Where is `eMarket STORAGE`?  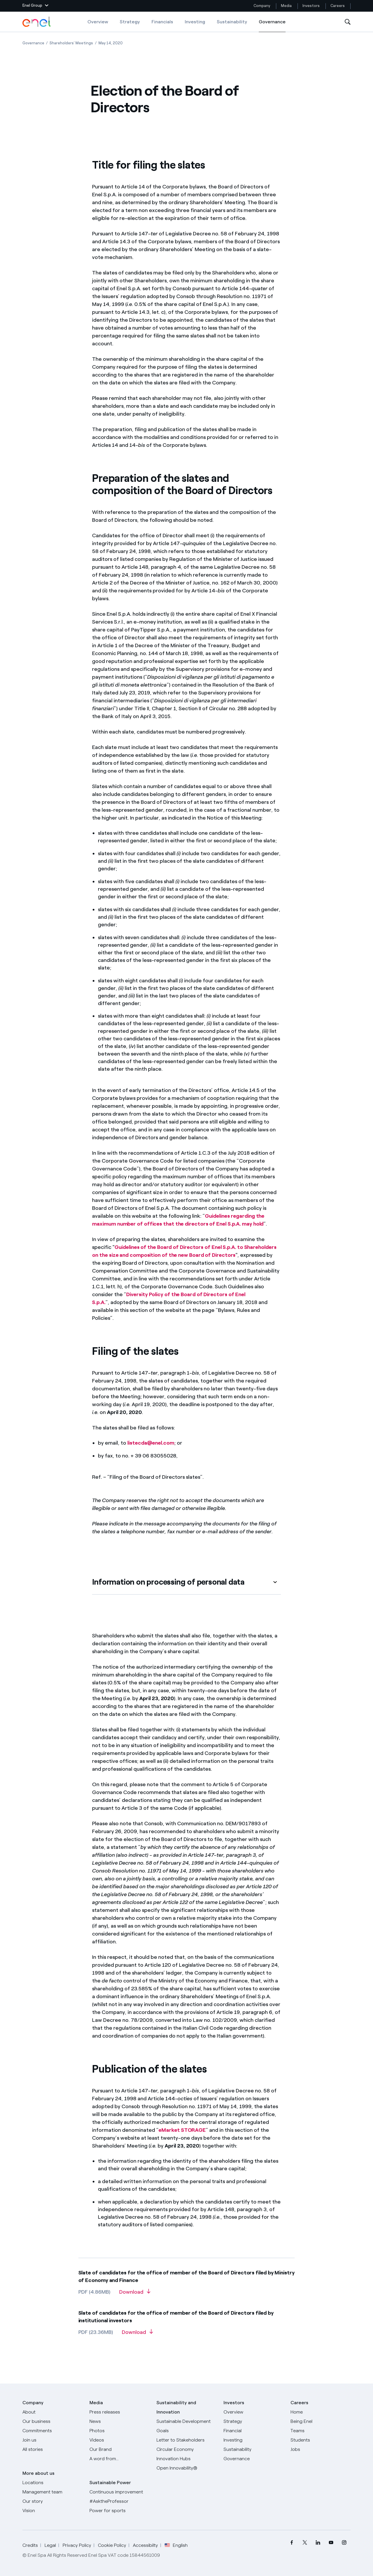
eMarket STORAGE is located at coordinates (182, 2130).